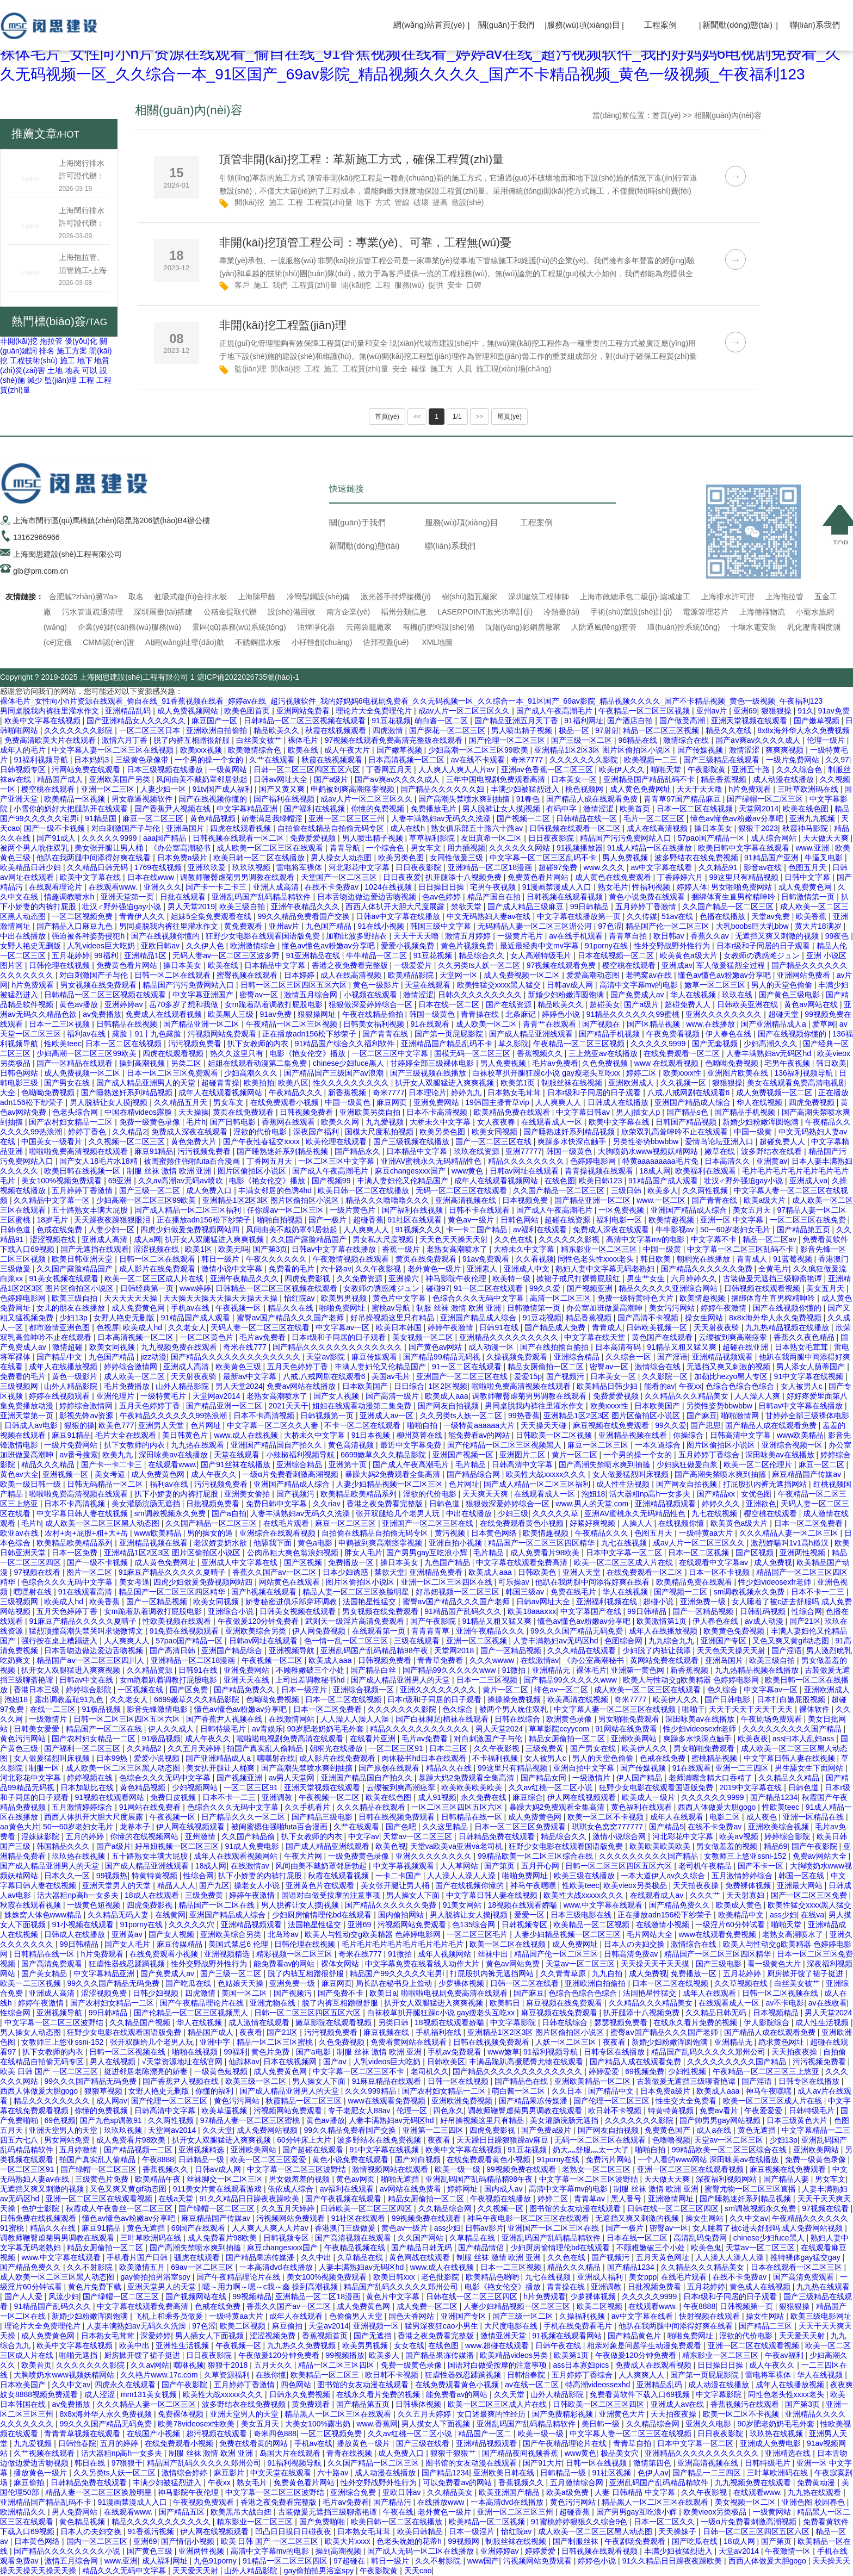 The width and height of the screenshot is (853, 2576). I want to click on 亚洲国产精品成人综合, so click(693, 1102).